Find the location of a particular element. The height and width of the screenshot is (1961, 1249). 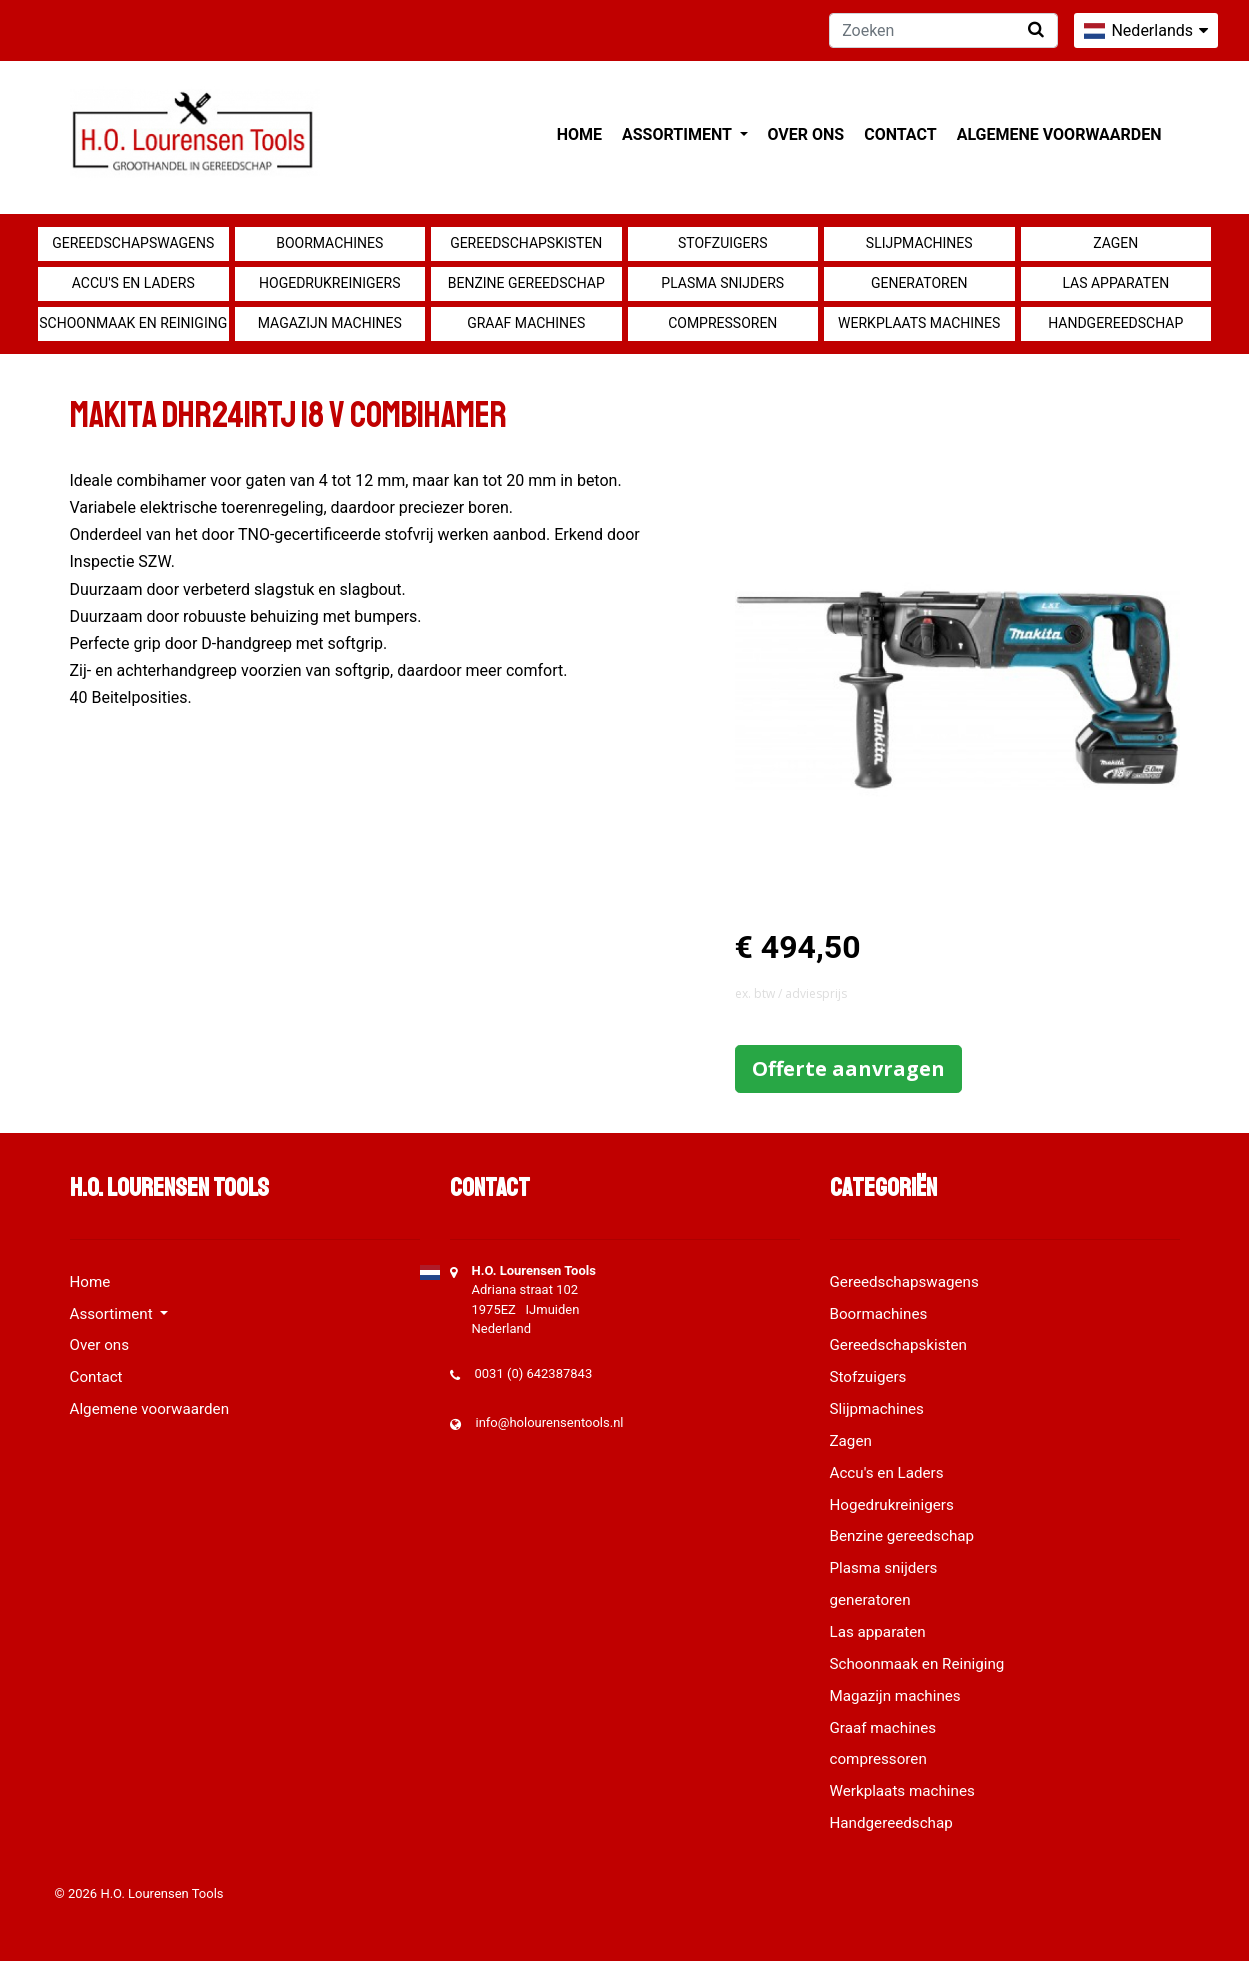

Slijpmachines is located at coordinates (919, 243).